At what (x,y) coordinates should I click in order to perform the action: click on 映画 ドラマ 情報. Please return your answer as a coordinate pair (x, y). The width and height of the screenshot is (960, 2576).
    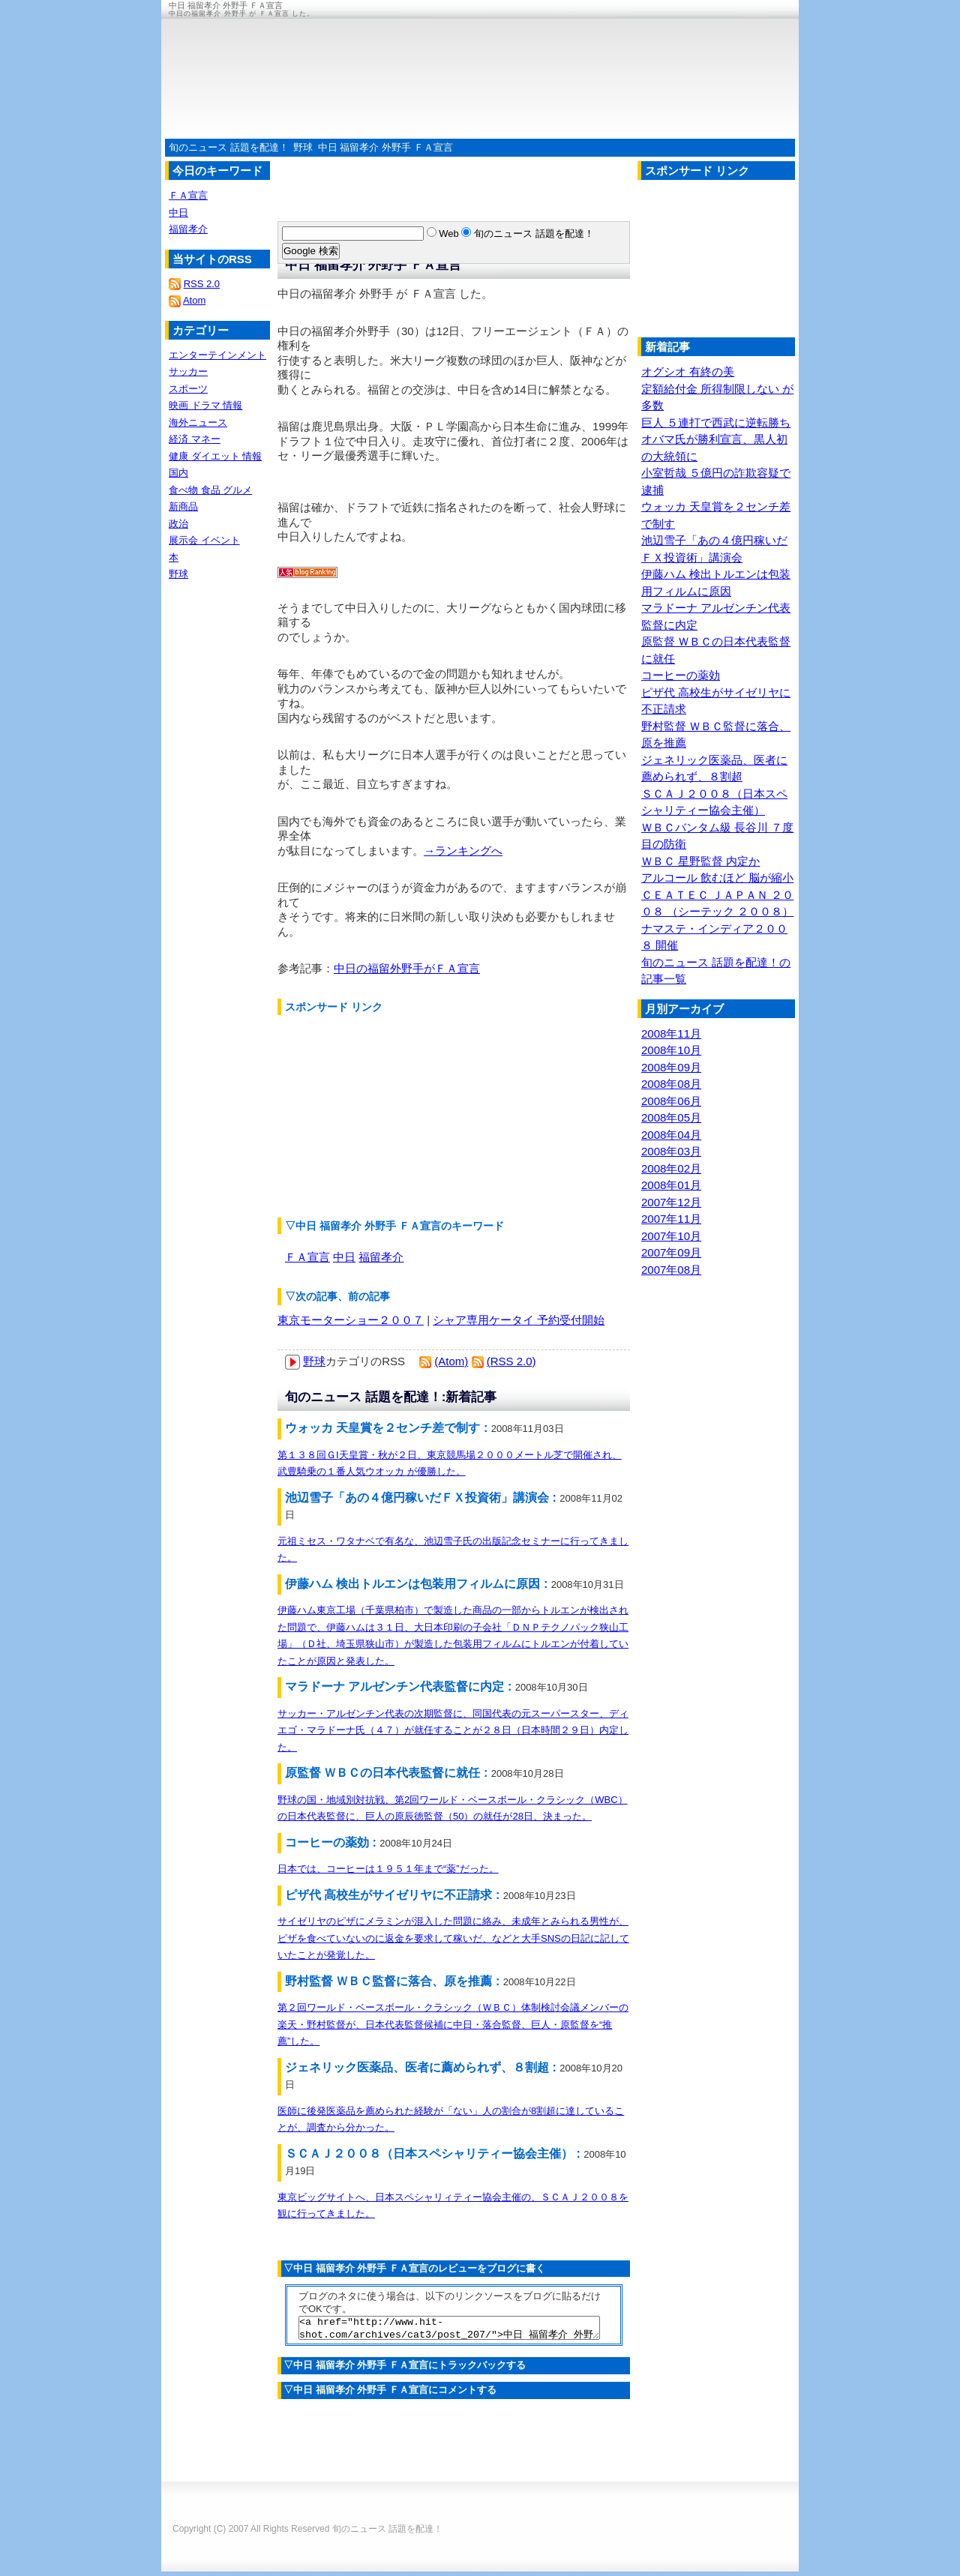
    Looking at the image, I should click on (205, 405).